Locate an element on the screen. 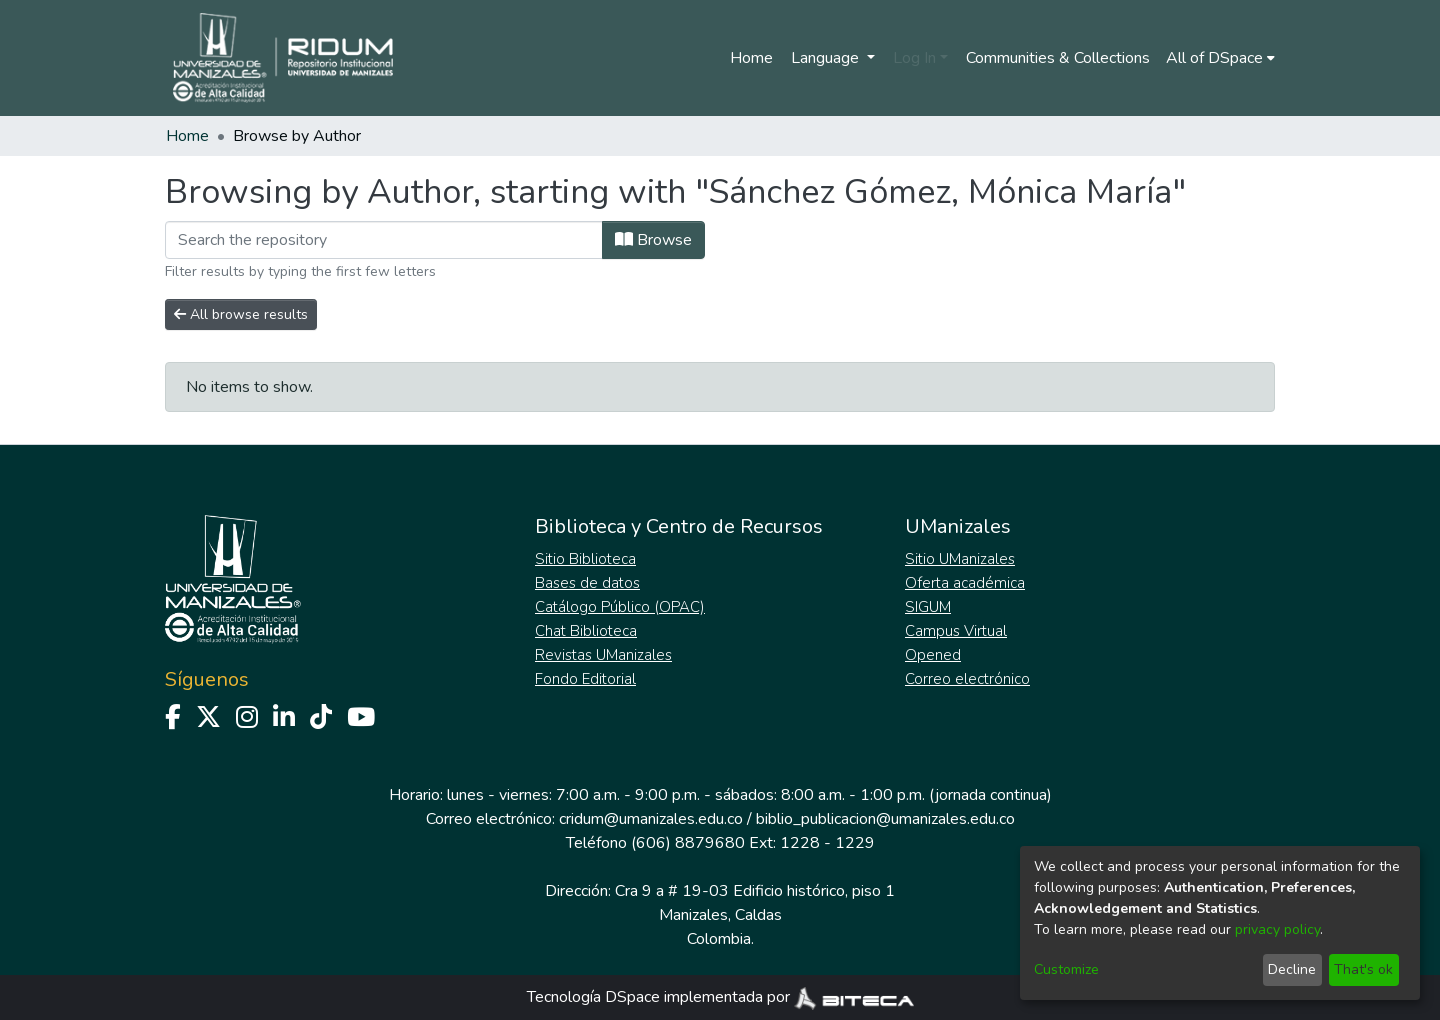 This screenshot has width=1440, height=1020. Oferta académica is located at coordinates (965, 583).